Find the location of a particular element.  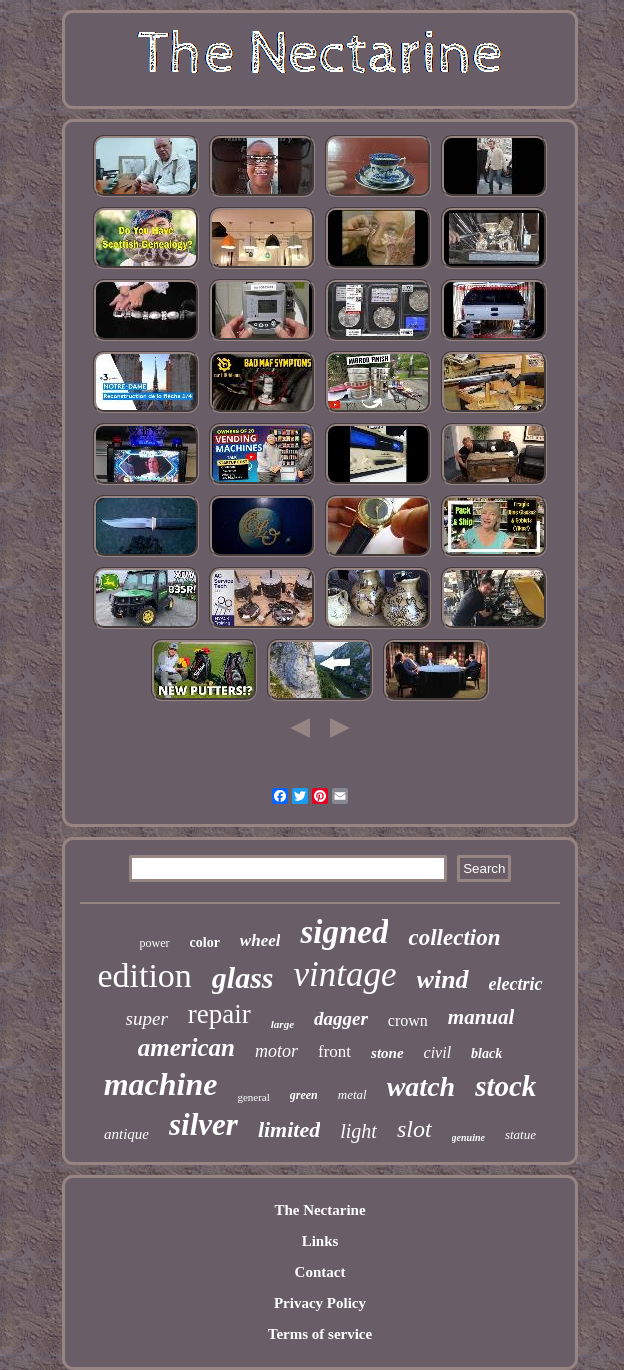

The Nectarine is located at coordinates (319, 1210).